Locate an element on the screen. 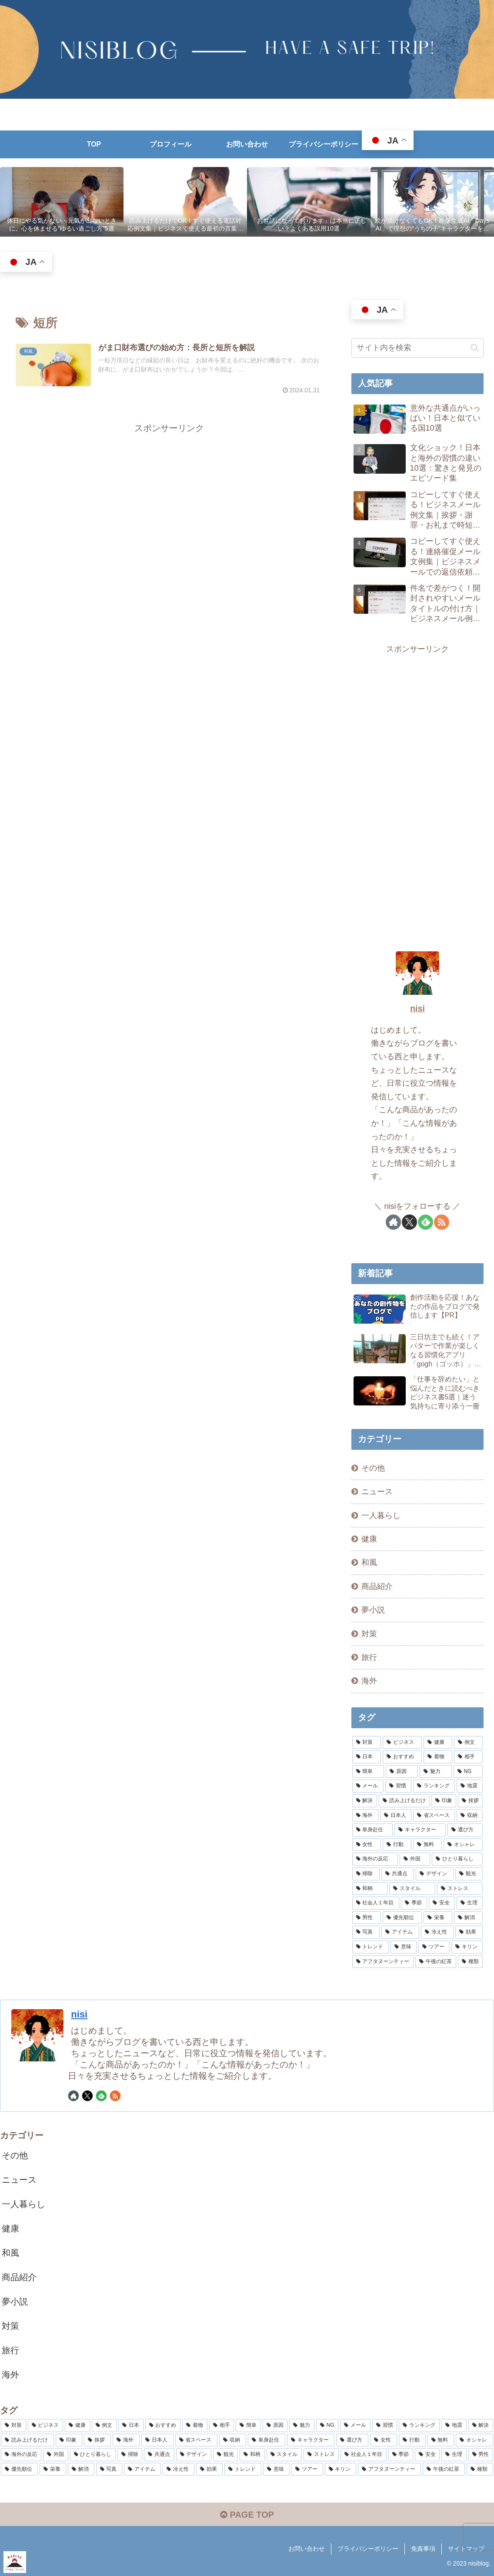 The image size is (494, 2576). [健康 (8個の項目)] is located at coordinates (438, 1742).